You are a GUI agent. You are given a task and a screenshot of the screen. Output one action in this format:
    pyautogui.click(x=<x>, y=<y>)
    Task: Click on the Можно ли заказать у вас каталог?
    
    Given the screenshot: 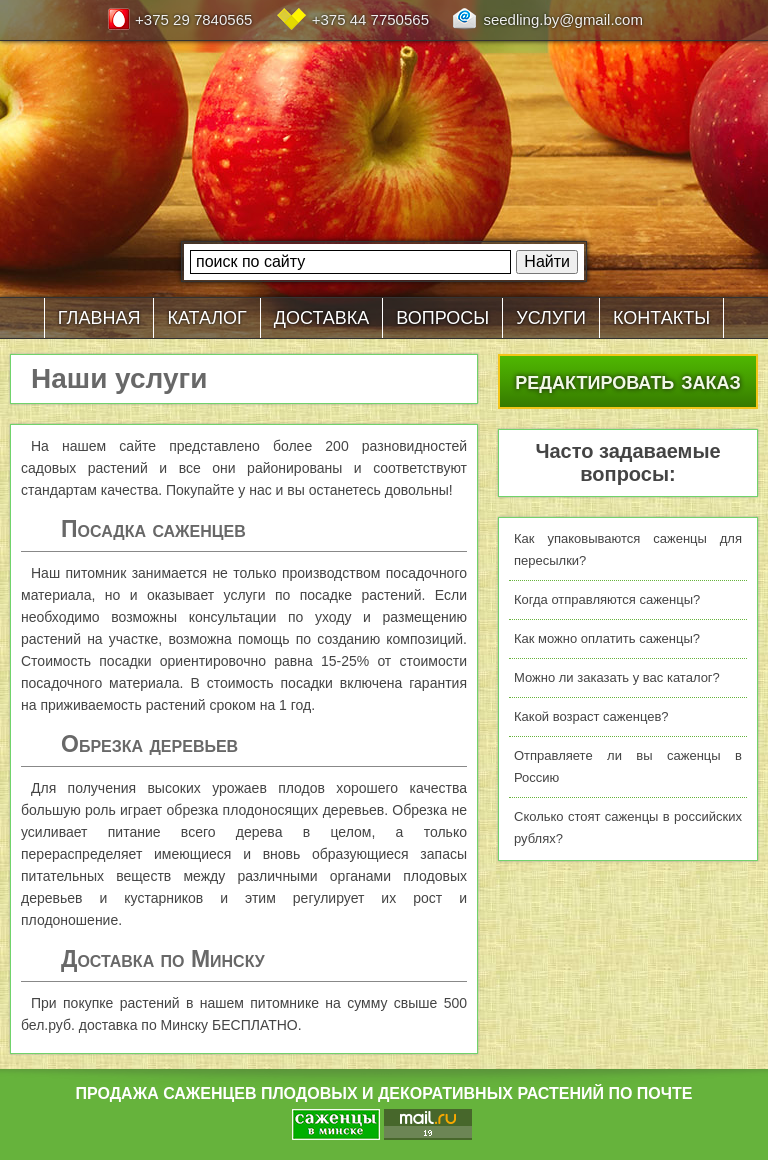 What is the action you would take?
    pyautogui.click(x=617, y=677)
    